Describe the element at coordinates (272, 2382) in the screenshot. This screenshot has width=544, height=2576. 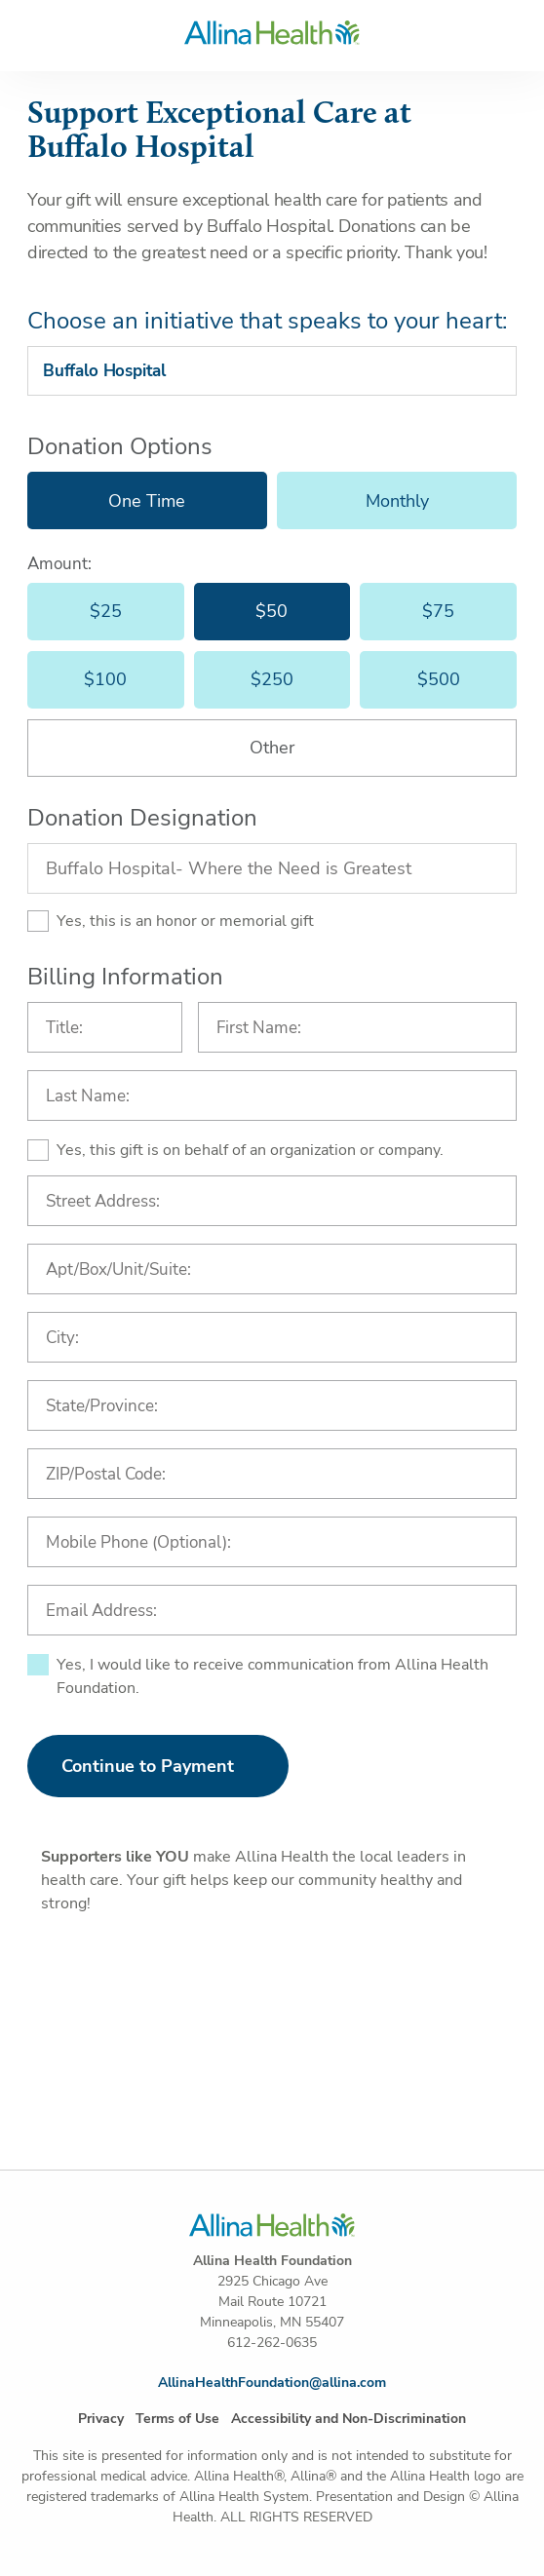
I see `AllinaHealthFoundation@allina.com` at that location.